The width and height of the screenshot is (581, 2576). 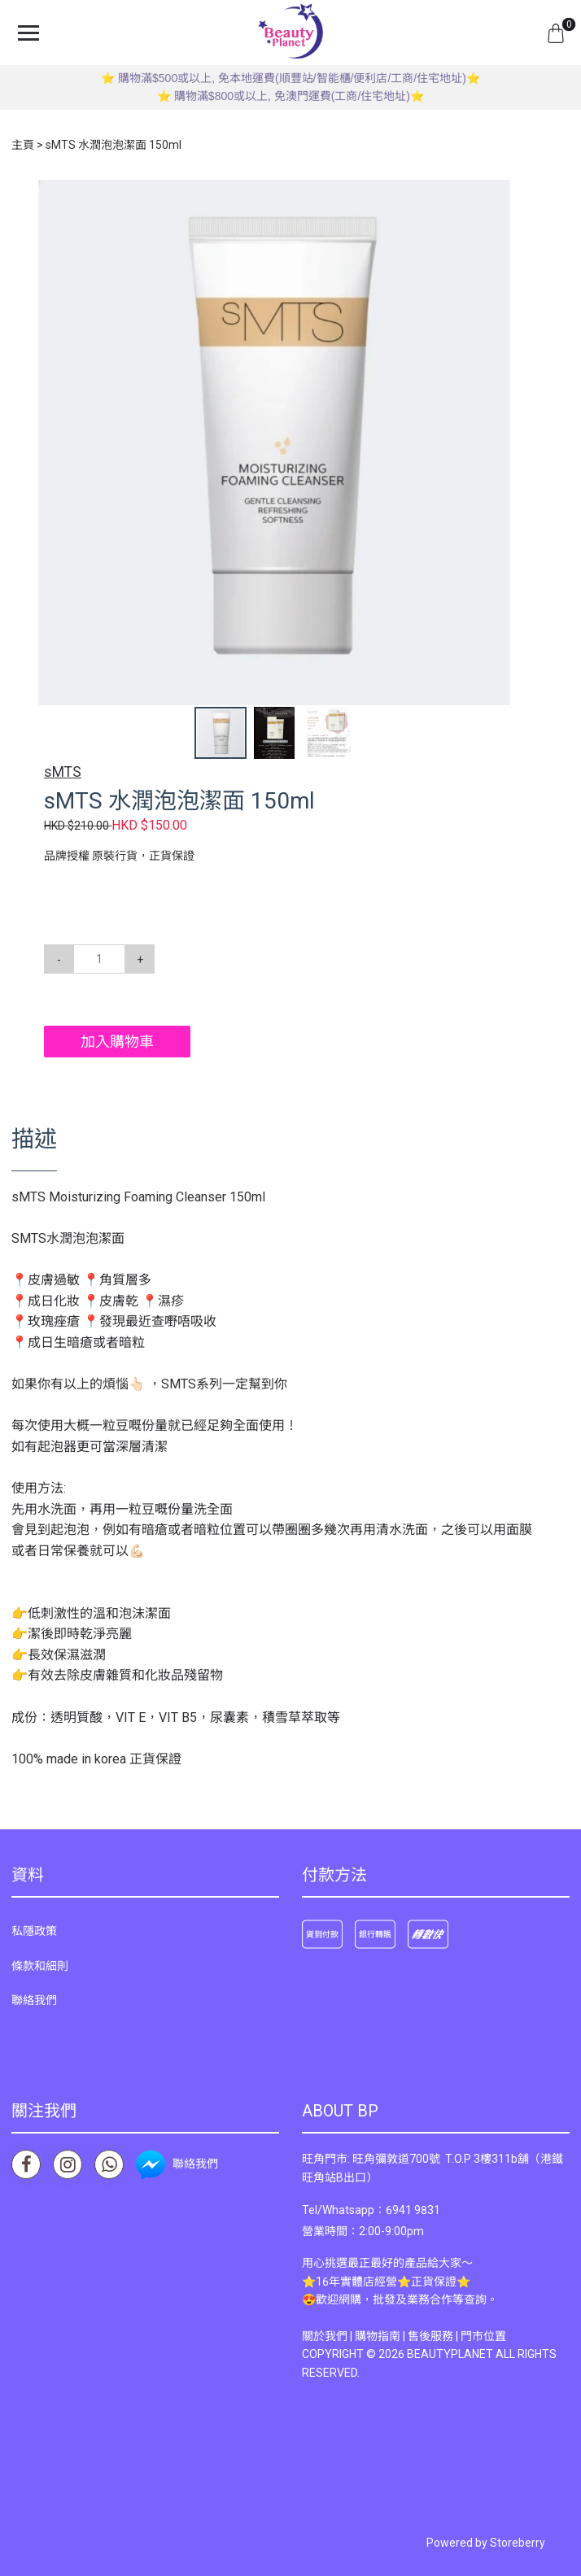 I want to click on Storeberry, so click(x=517, y=2542).